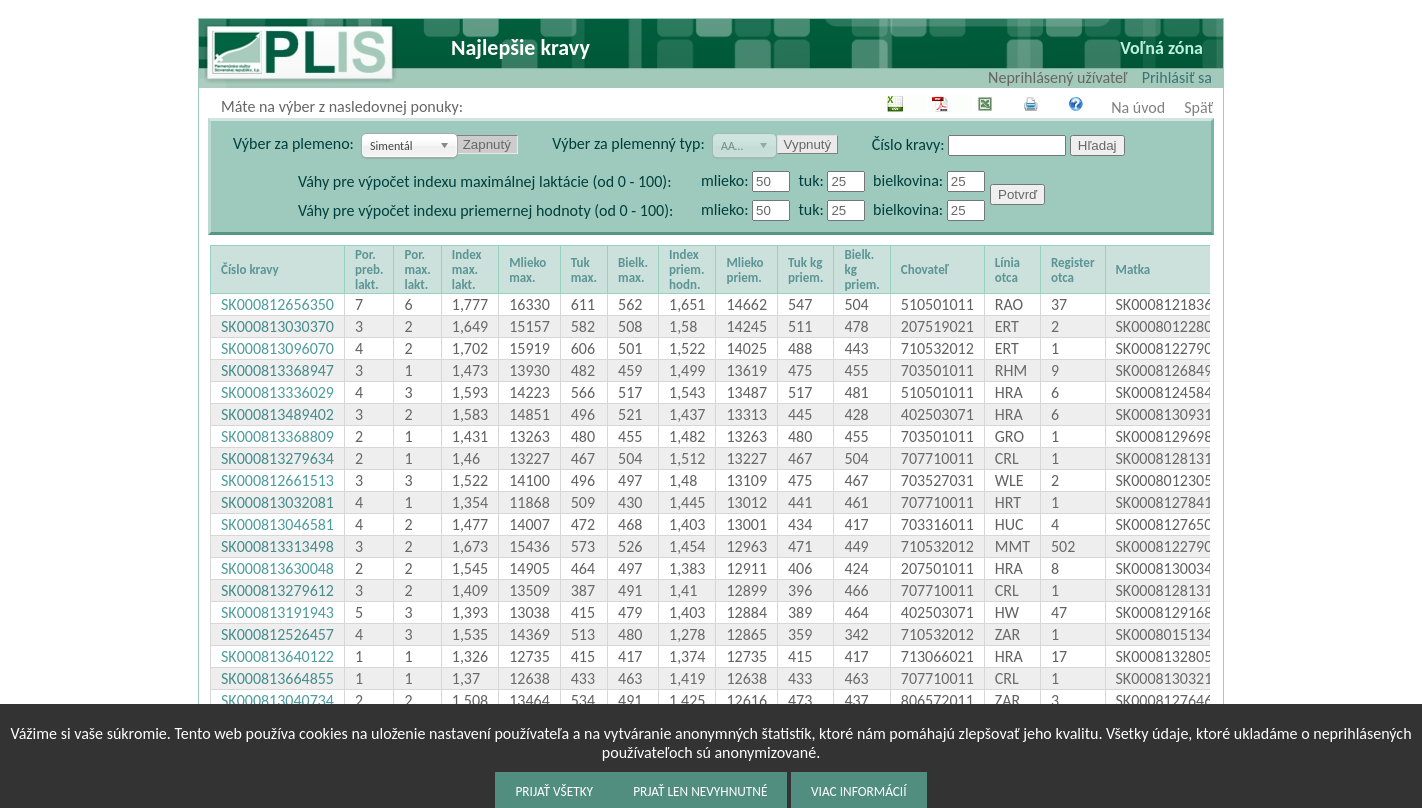 Image resolution: width=1422 pixels, height=808 pixels. I want to click on SK000813279612, so click(277, 590).